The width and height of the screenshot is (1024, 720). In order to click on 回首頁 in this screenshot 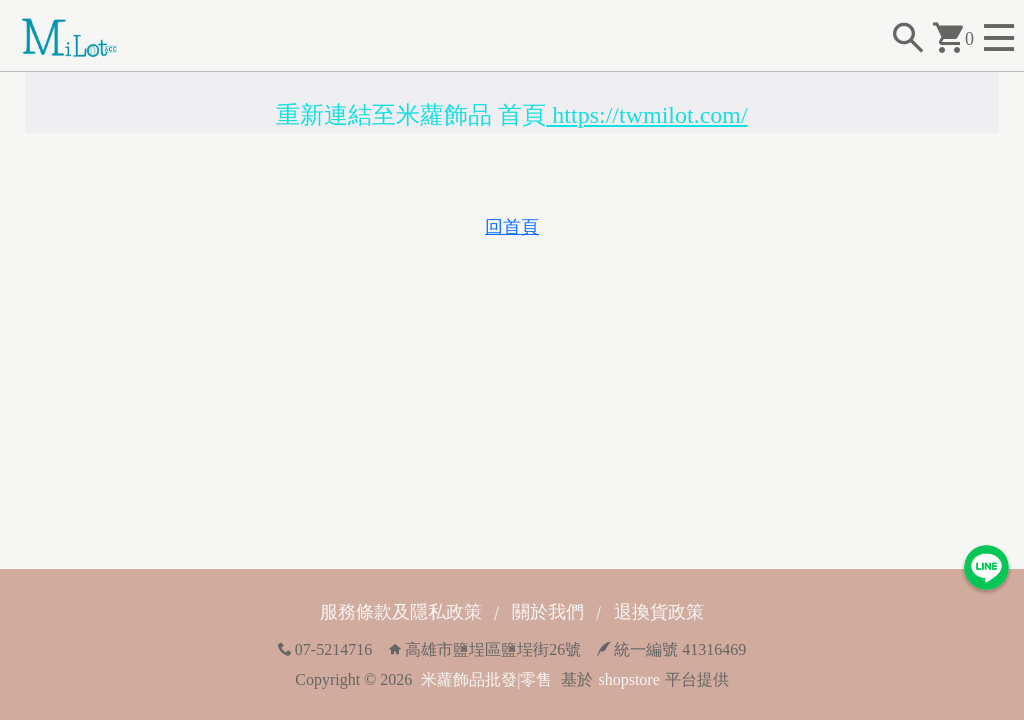, I will do `click(512, 227)`.